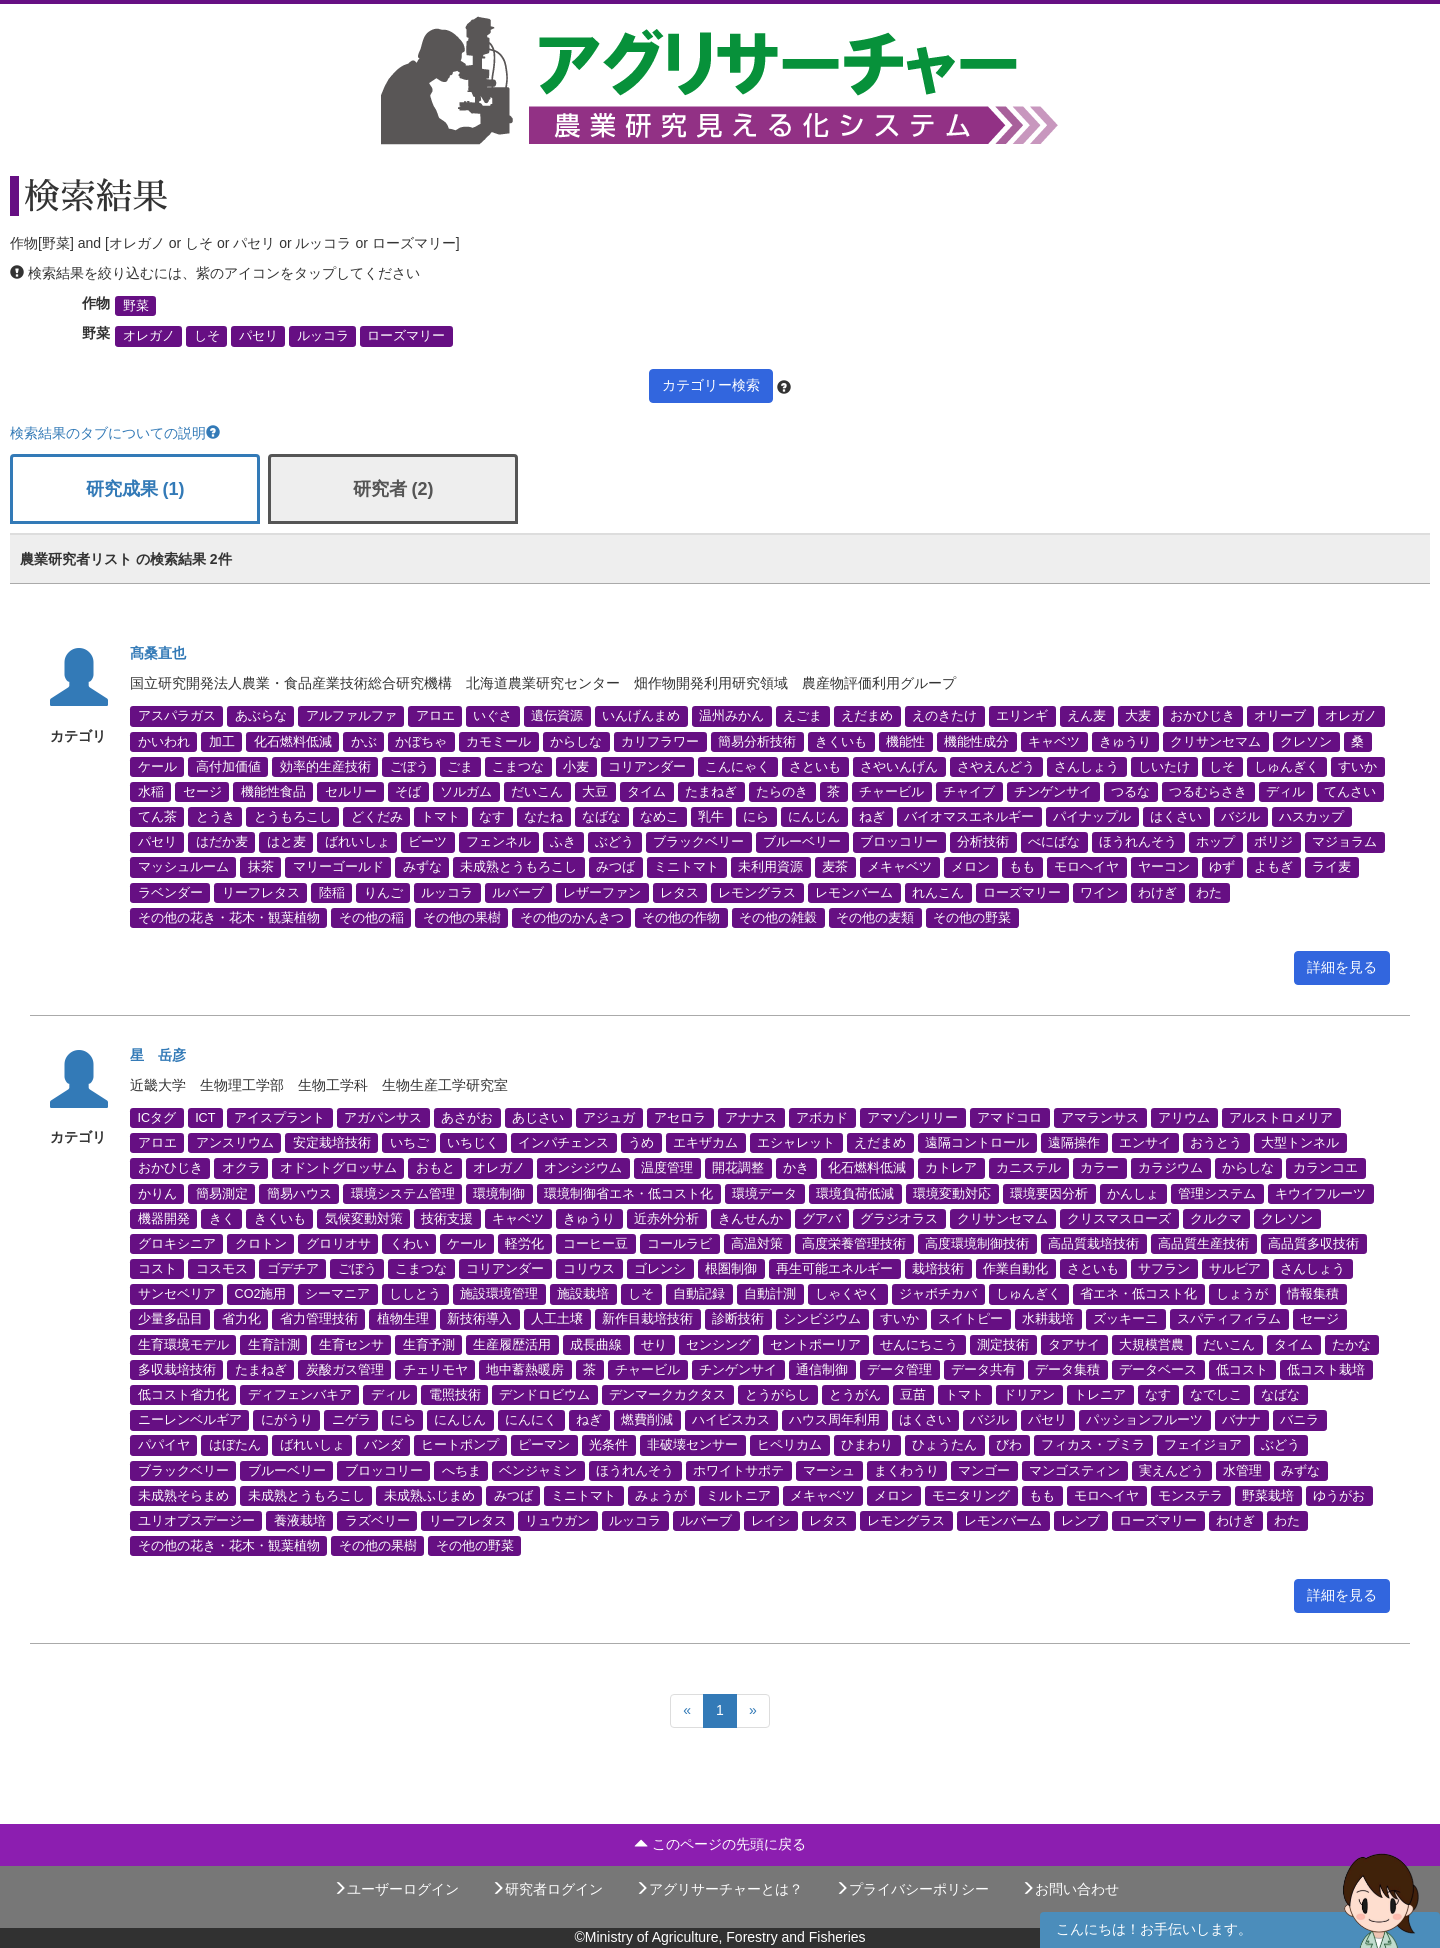 The height and width of the screenshot is (1948, 1440). What do you see at coordinates (421, 741) in the screenshot?
I see `かぼちゃ` at bounding box center [421, 741].